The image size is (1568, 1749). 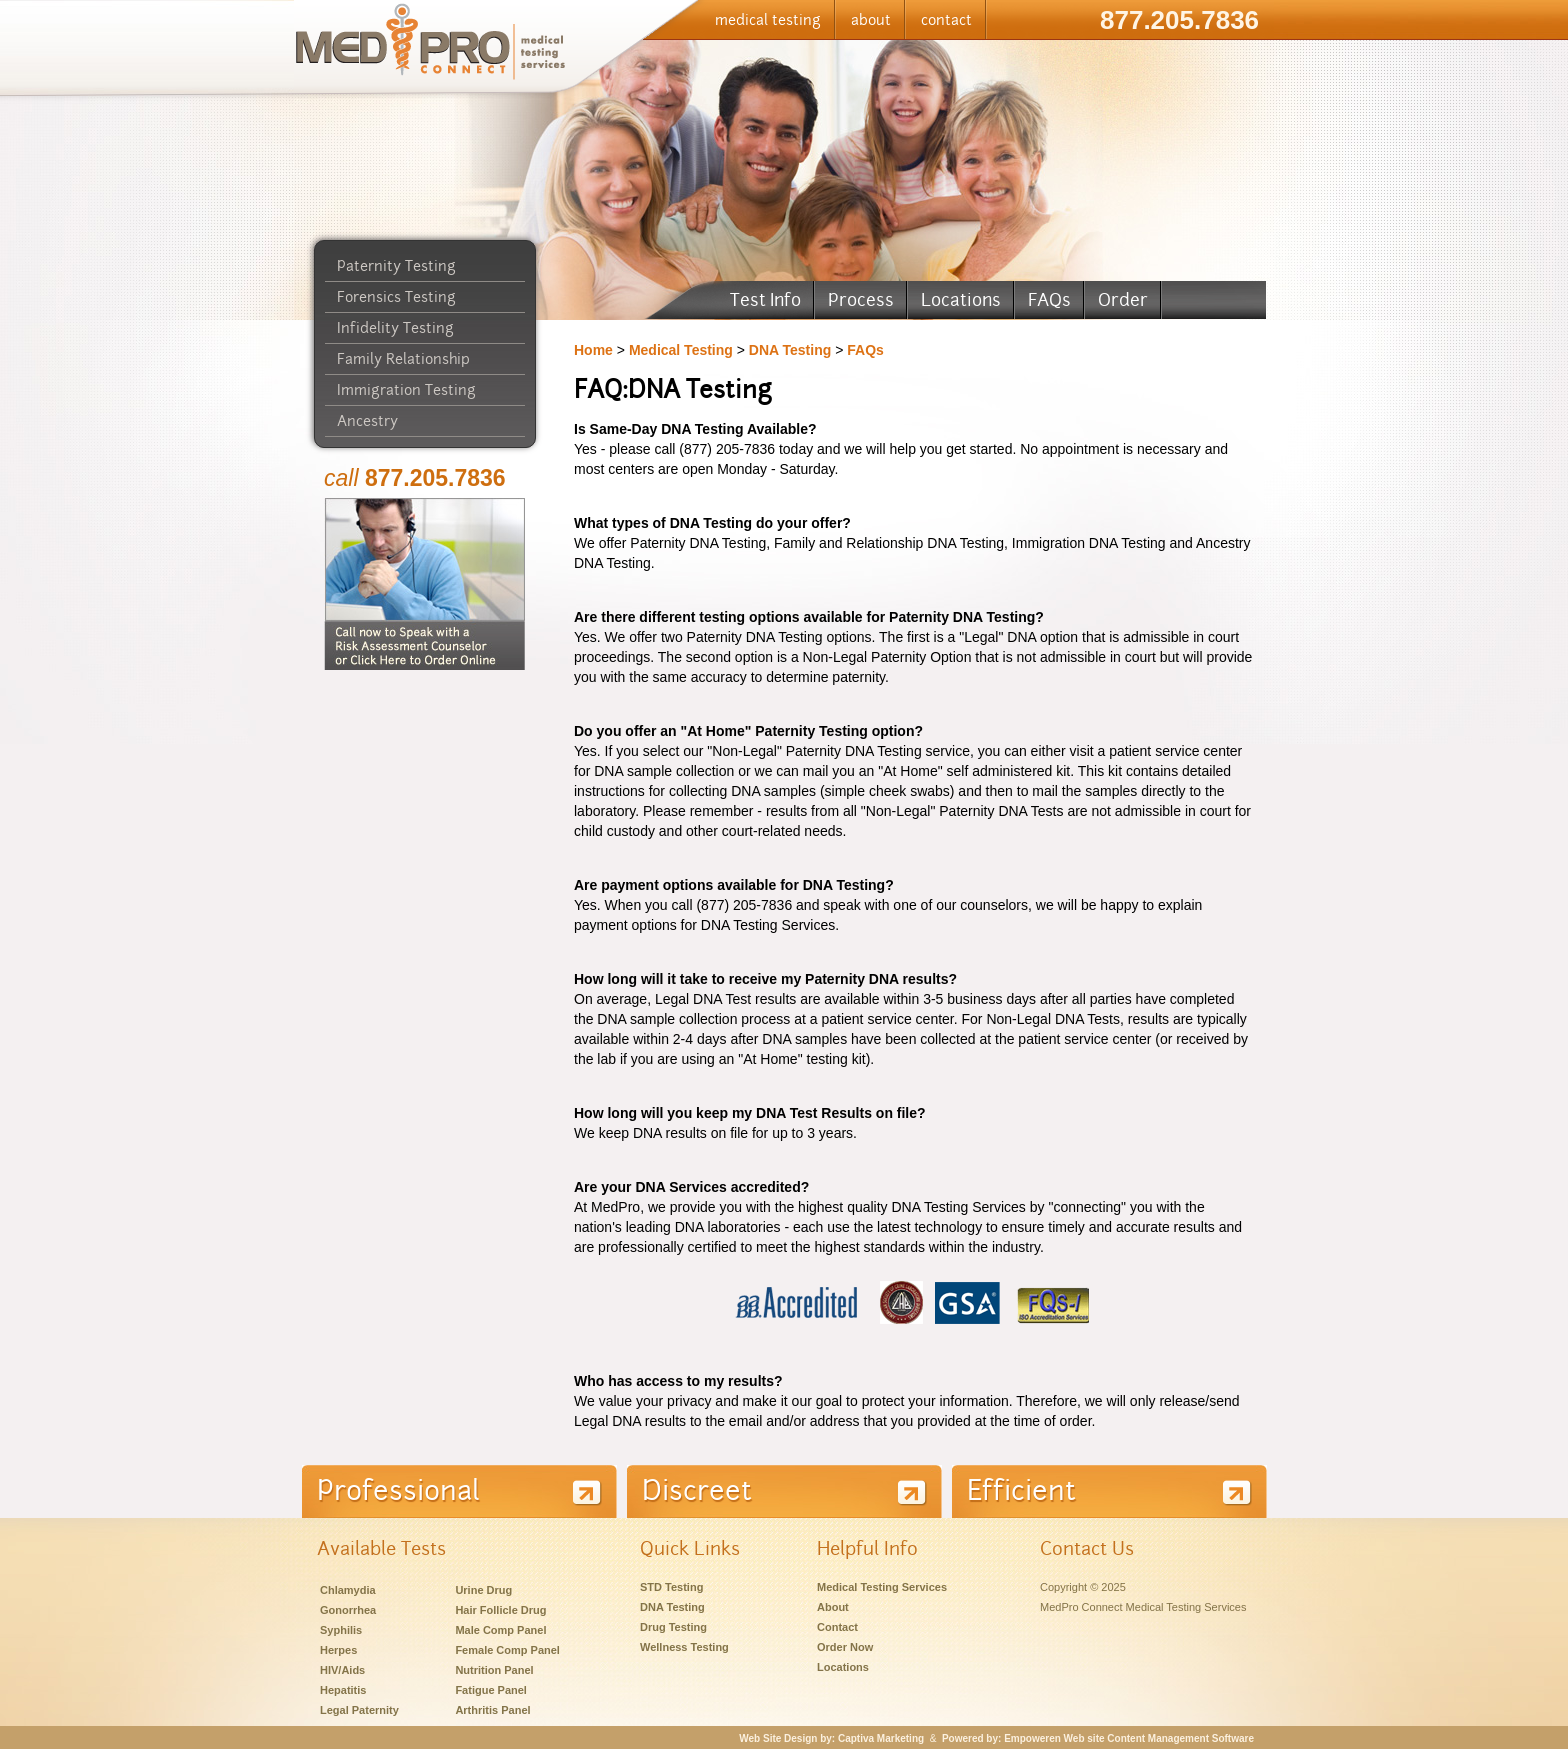 What do you see at coordinates (367, 421) in the screenshot?
I see `Ancestry` at bounding box center [367, 421].